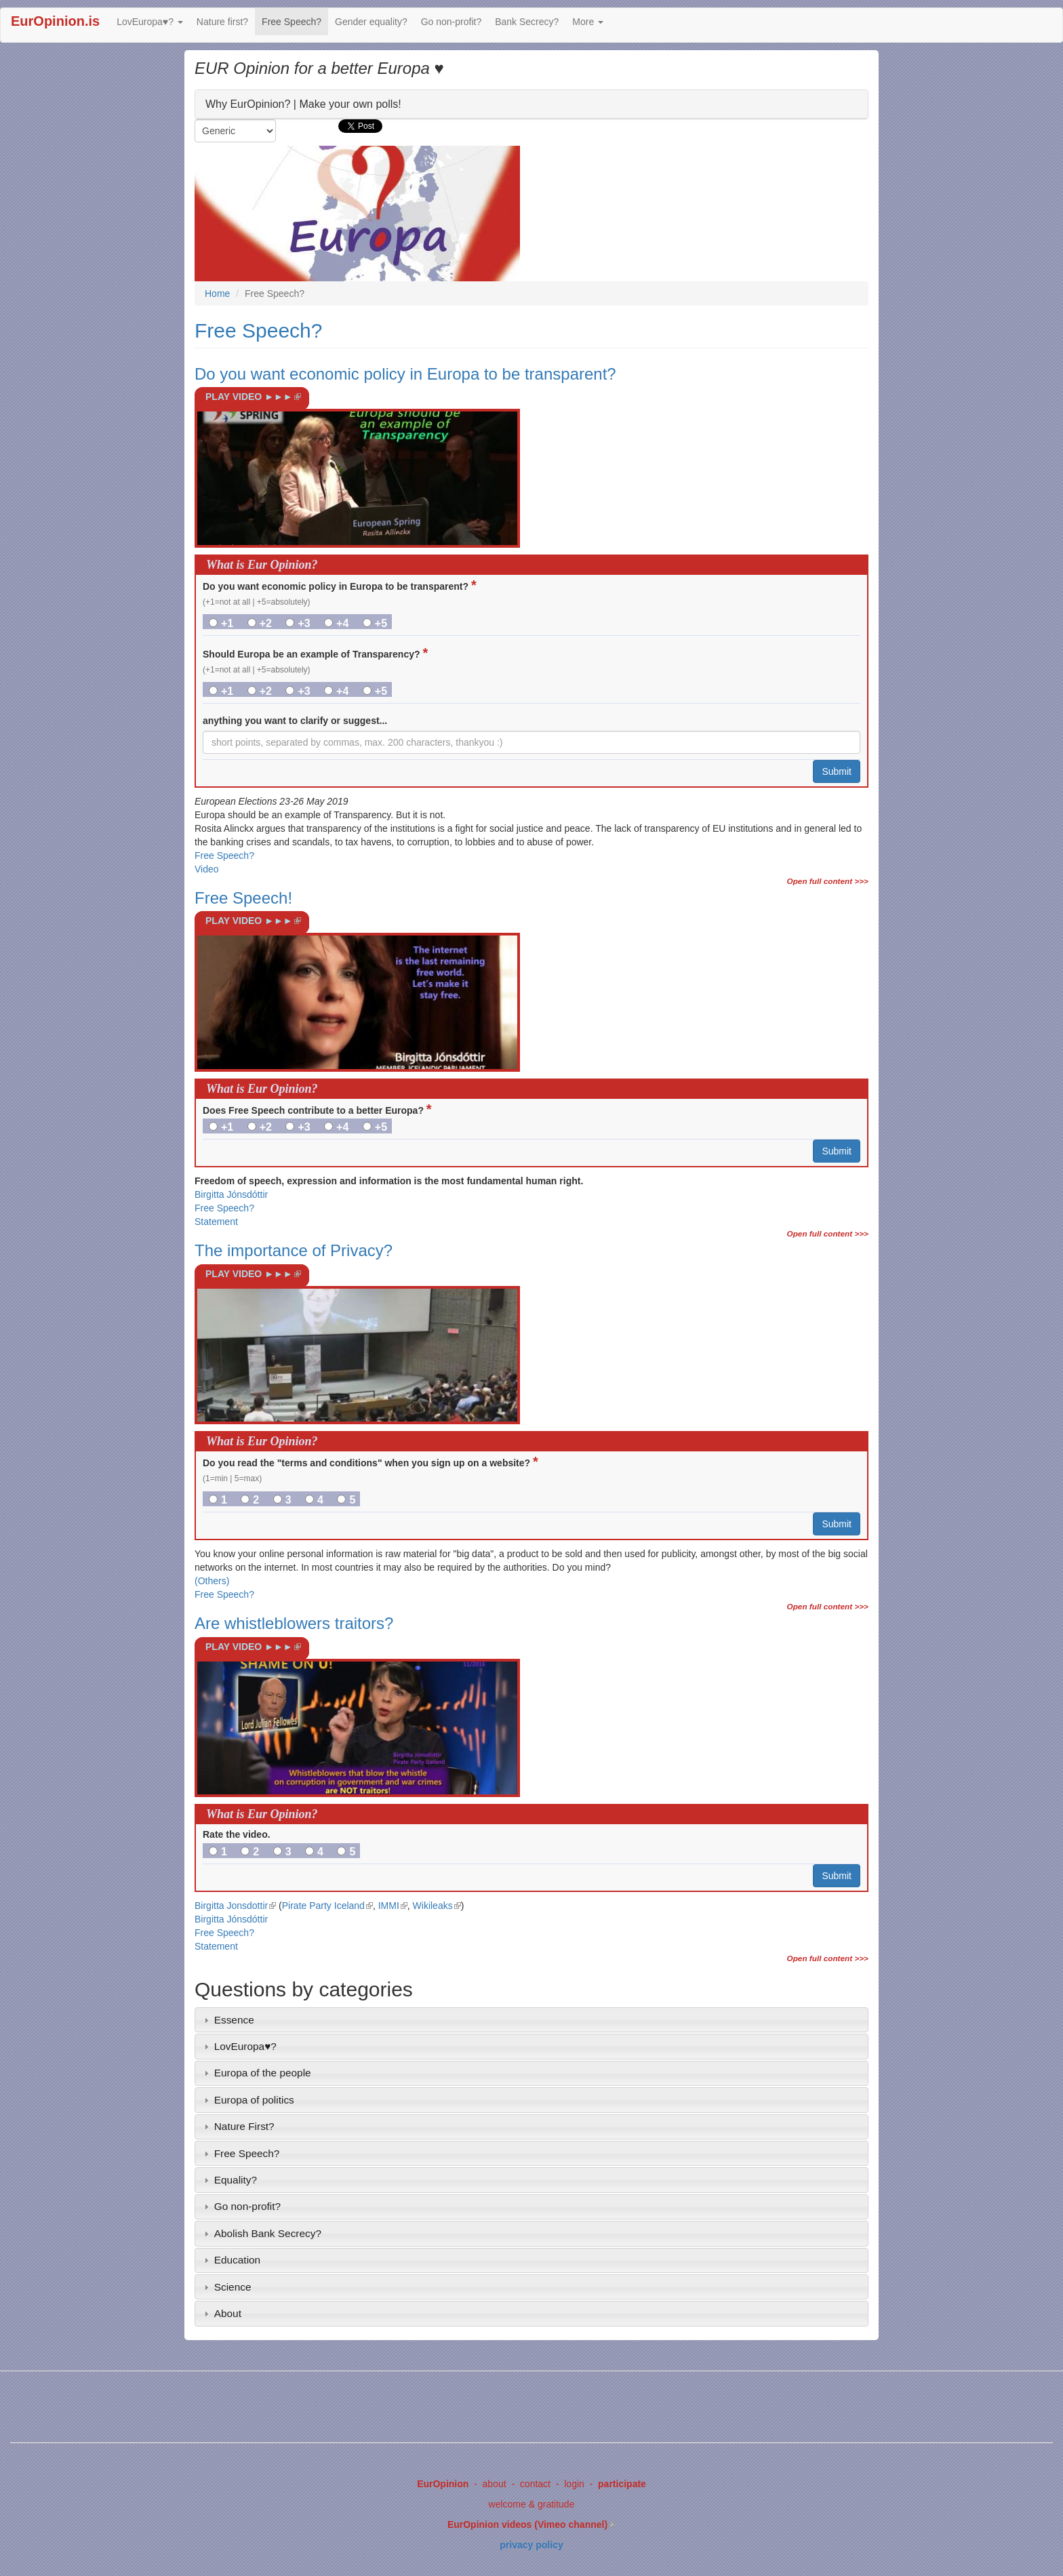 The width and height of the screenshot is (1063, 2576). What do you see at coordinates (294, 1623) in the screenshot?
I see `Are whistleblowers traitors?` at bounding box center [294, 1623].